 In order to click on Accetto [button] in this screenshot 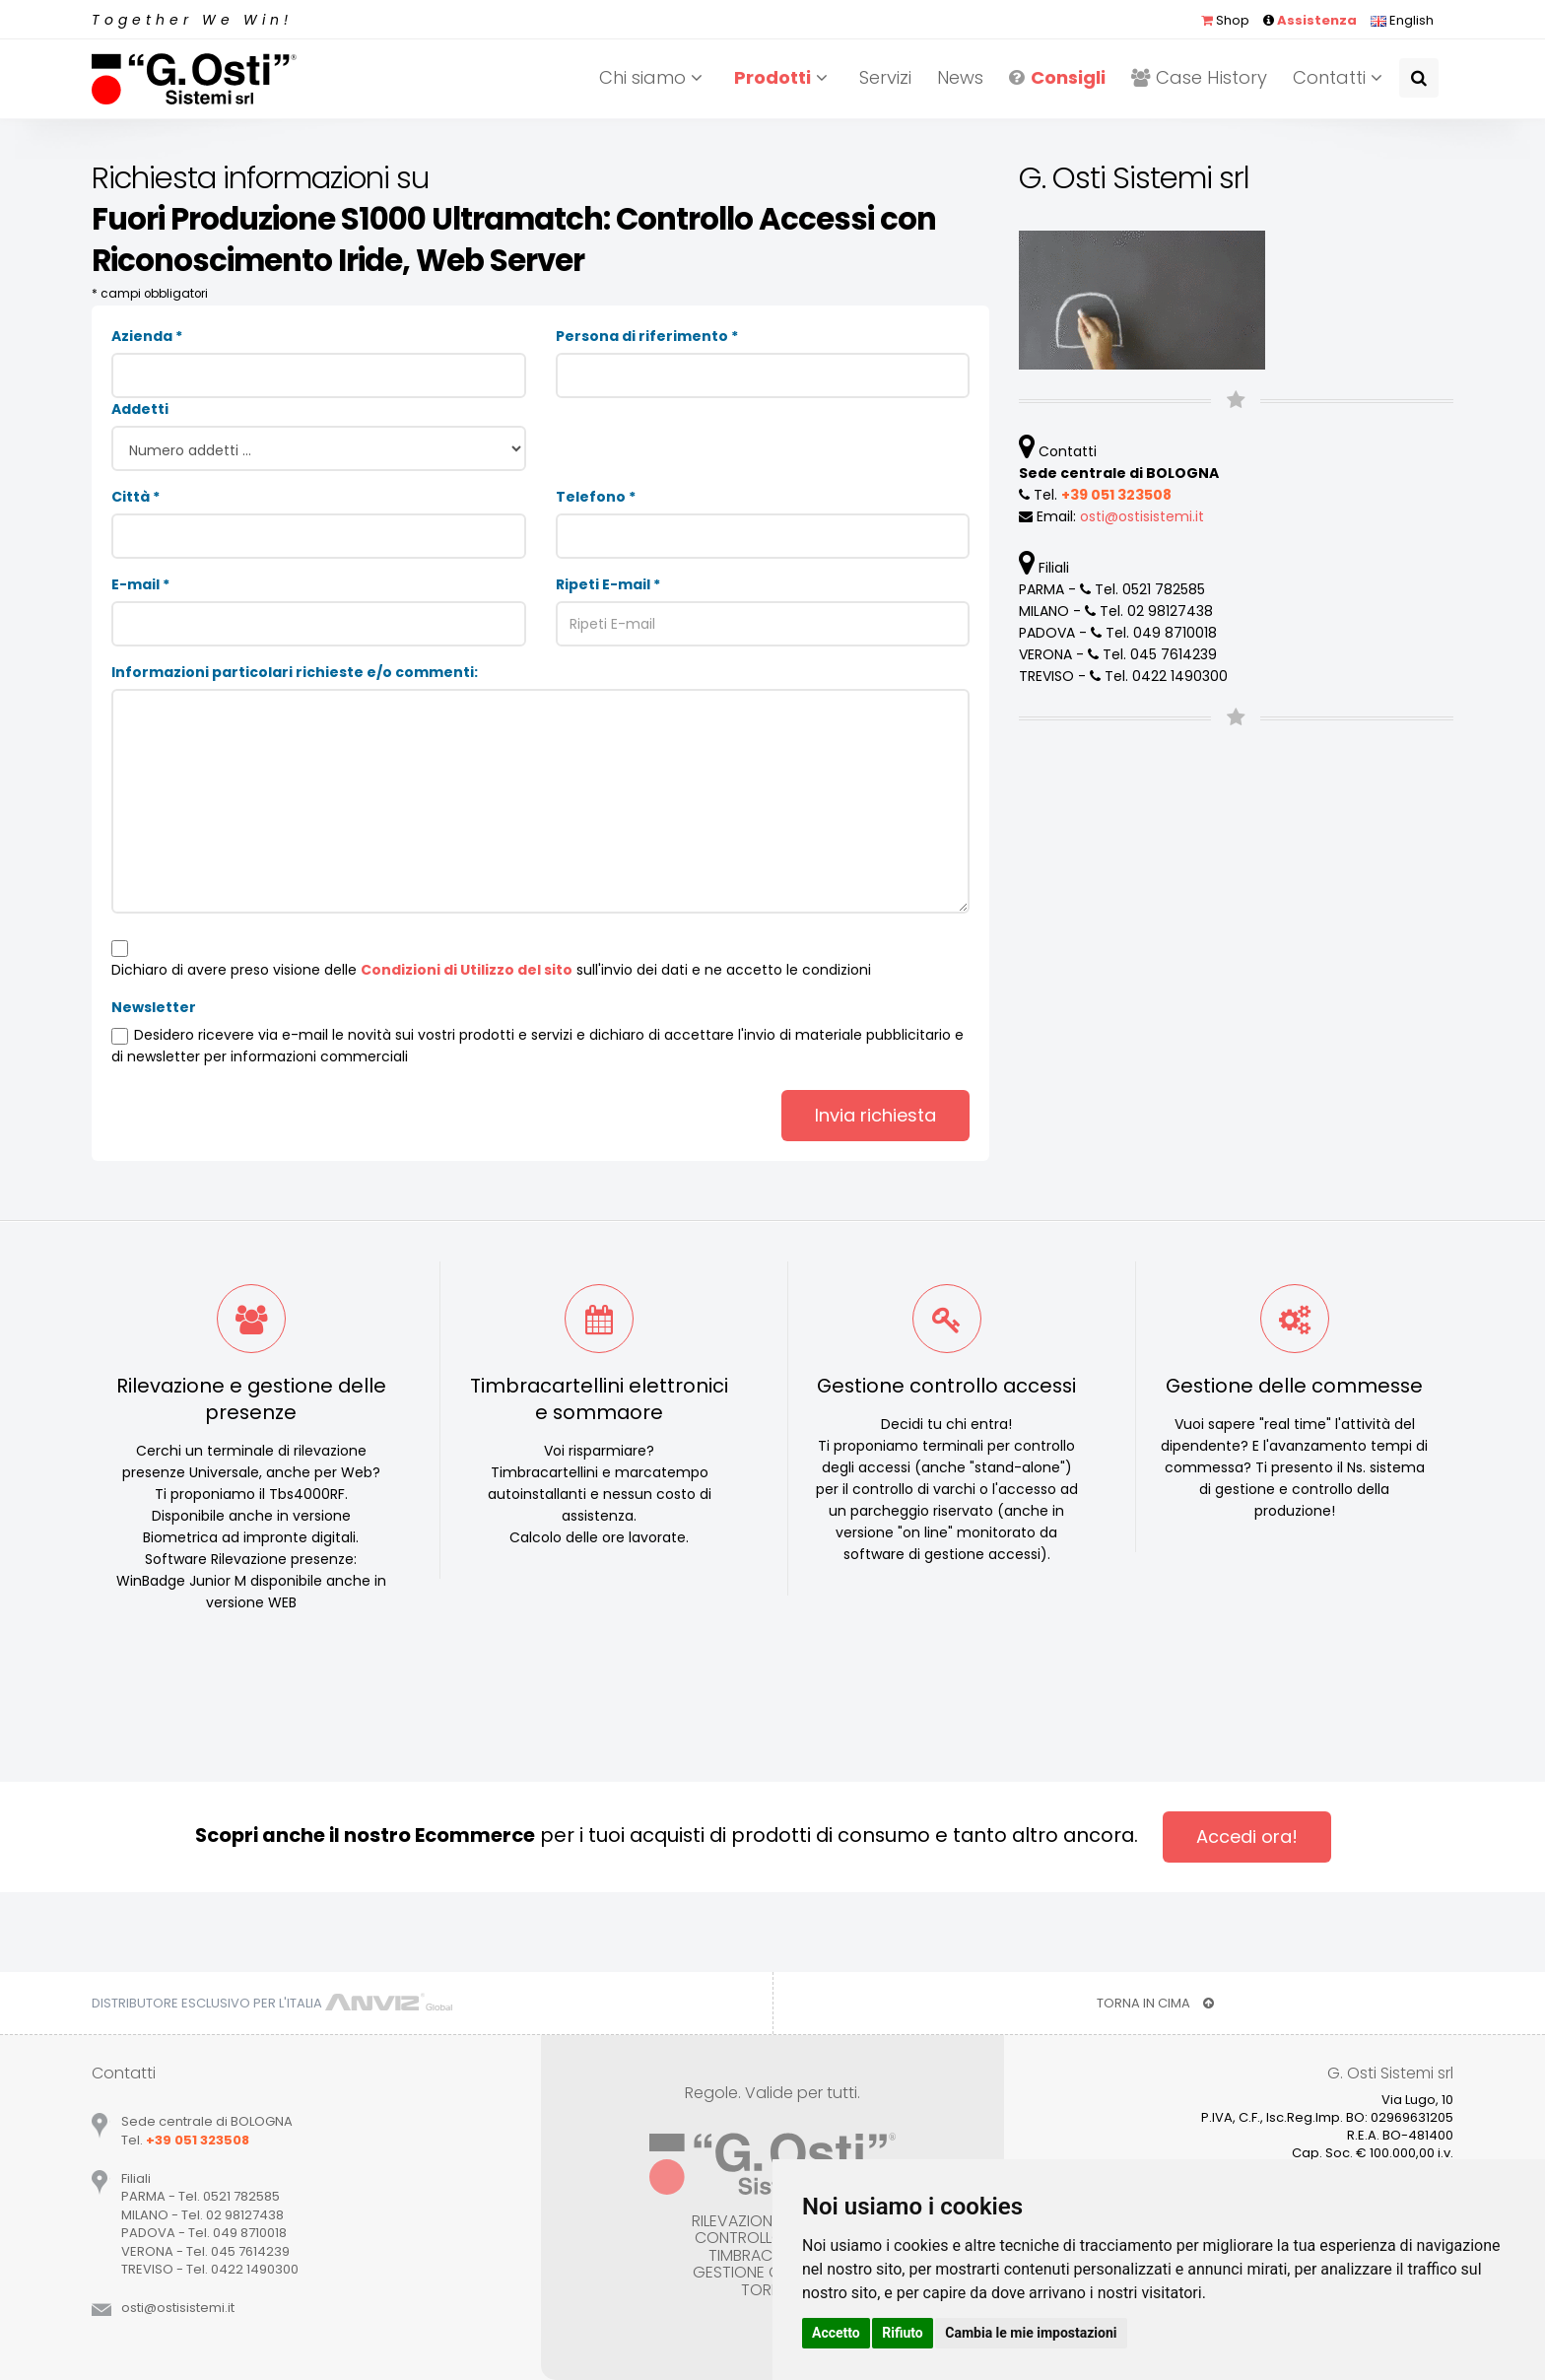, I will do `click(836, 2333)`.